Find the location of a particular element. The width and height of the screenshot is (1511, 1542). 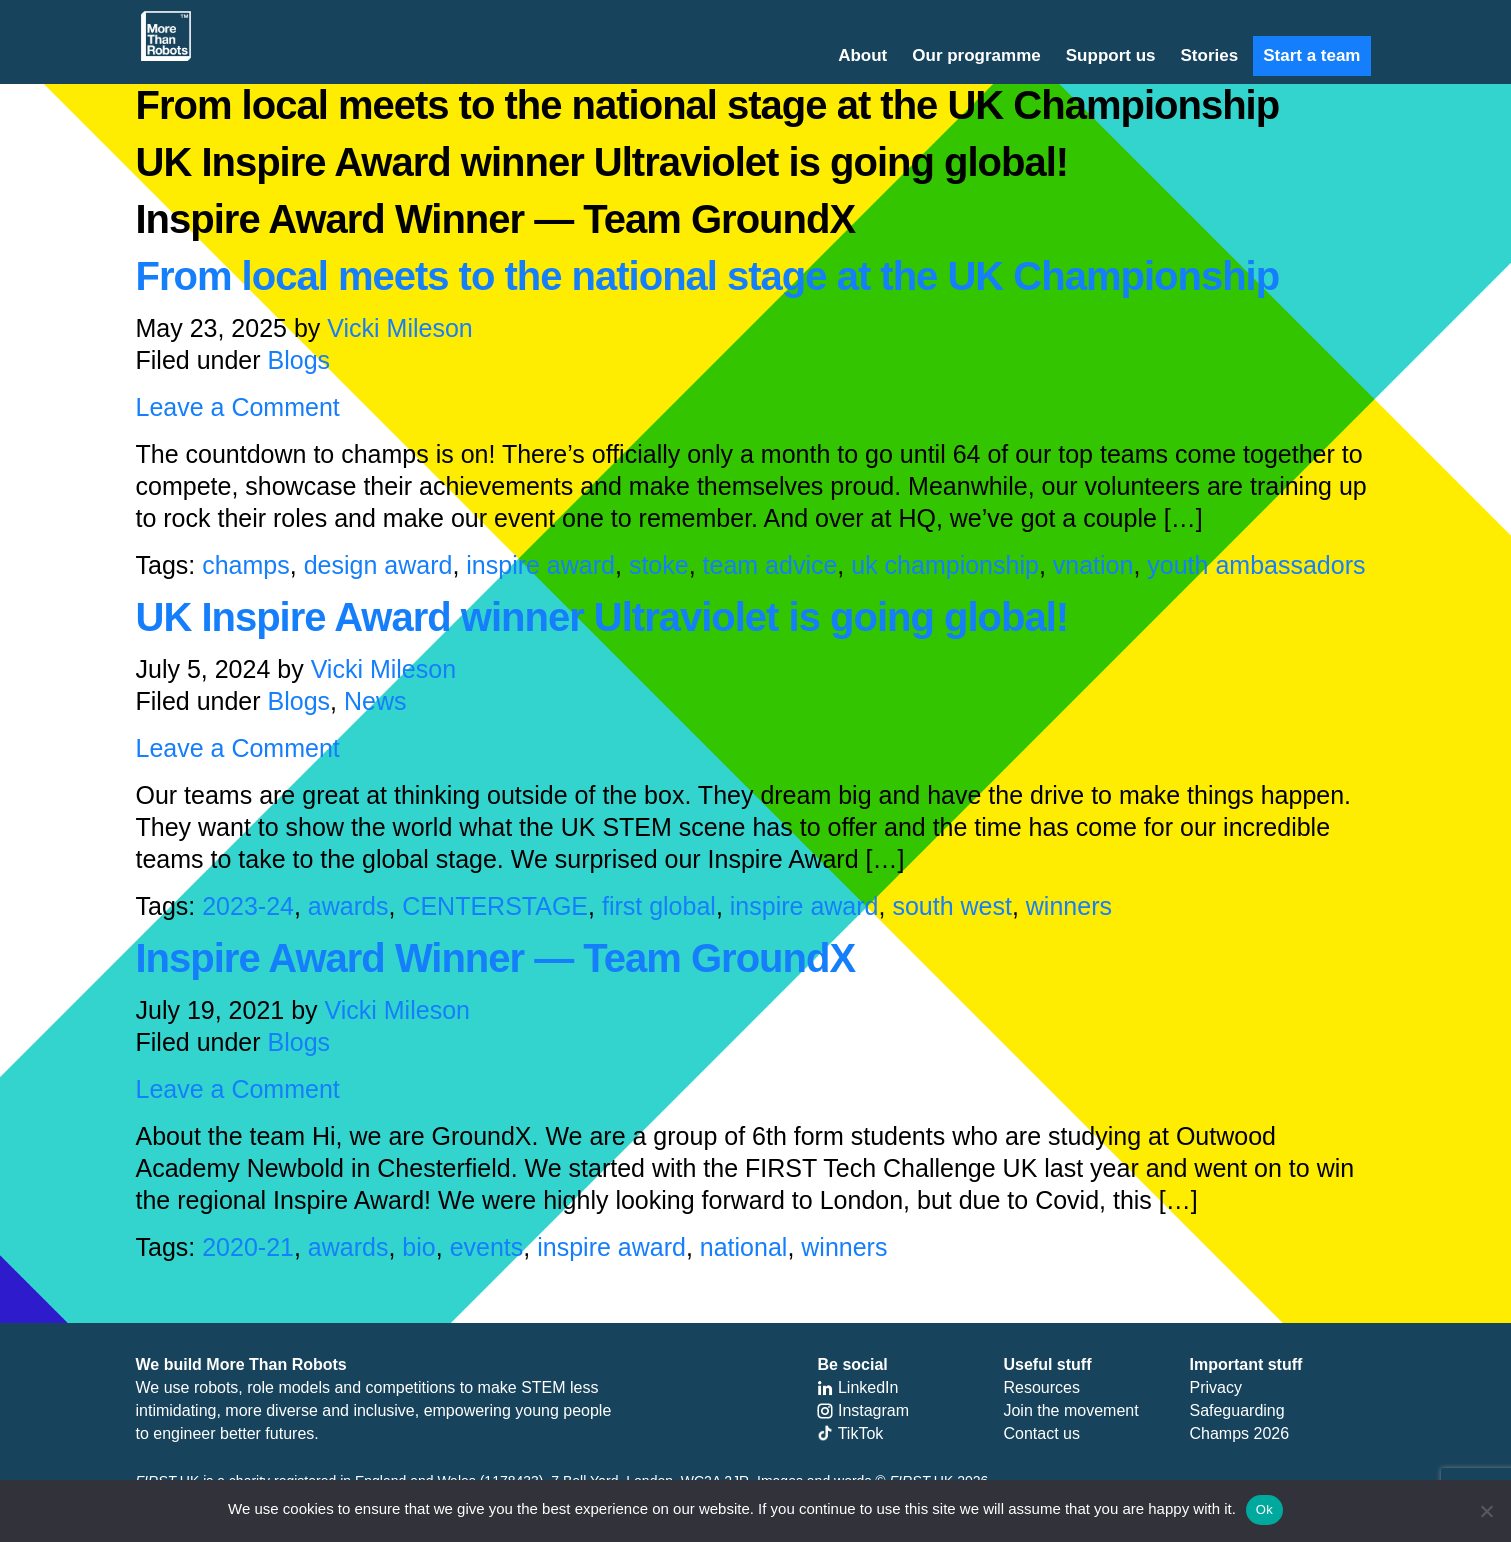

UK Inspire Award winner Ultraviolet is going global! is located at coordinates (602, 617).